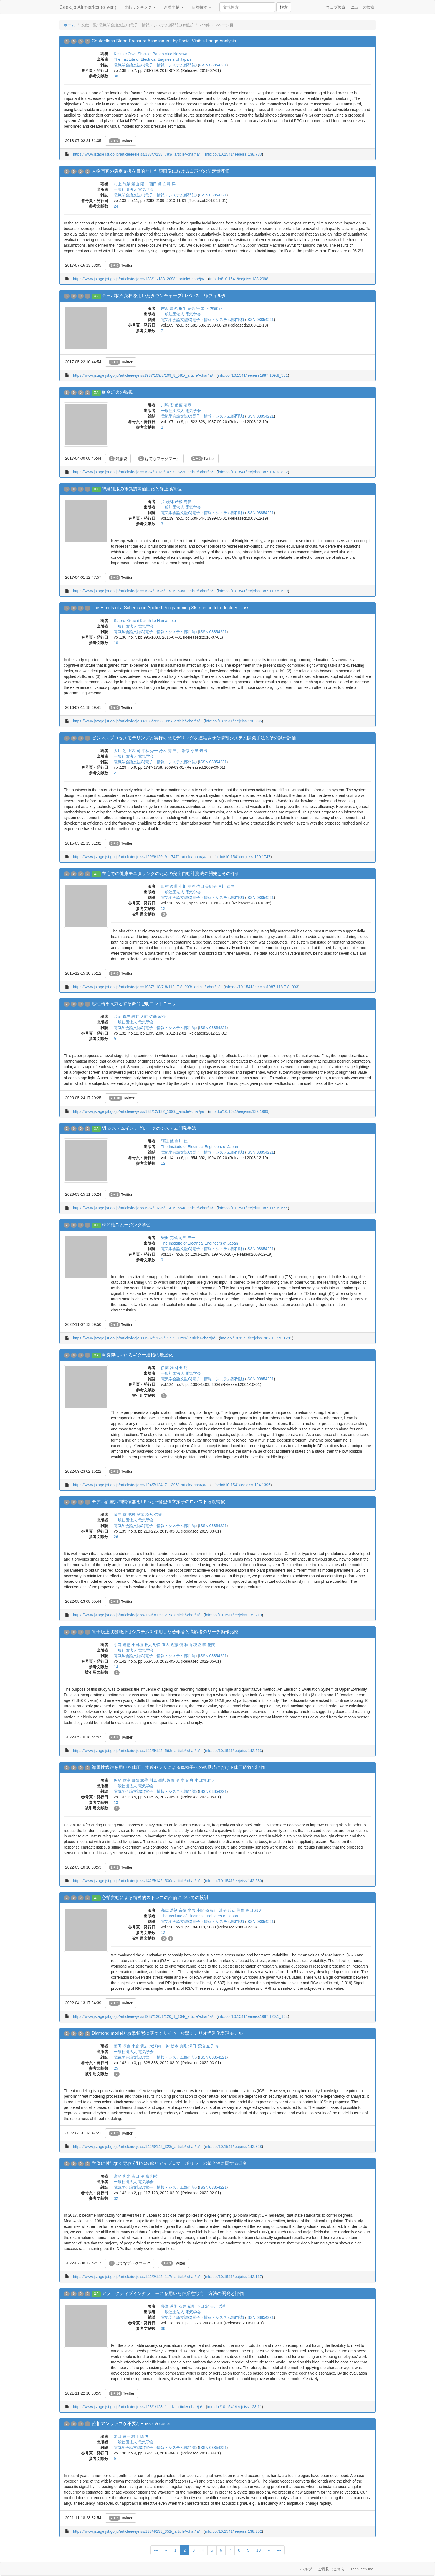 The image size is (435, 2576). Describe the element at coordinates (143, 591) in the screenshot. I see `https://www.jstage.jst.go.jp/article/ieejeiss1987/119/5/119_5_539/_article/-char/ja/` at that location.